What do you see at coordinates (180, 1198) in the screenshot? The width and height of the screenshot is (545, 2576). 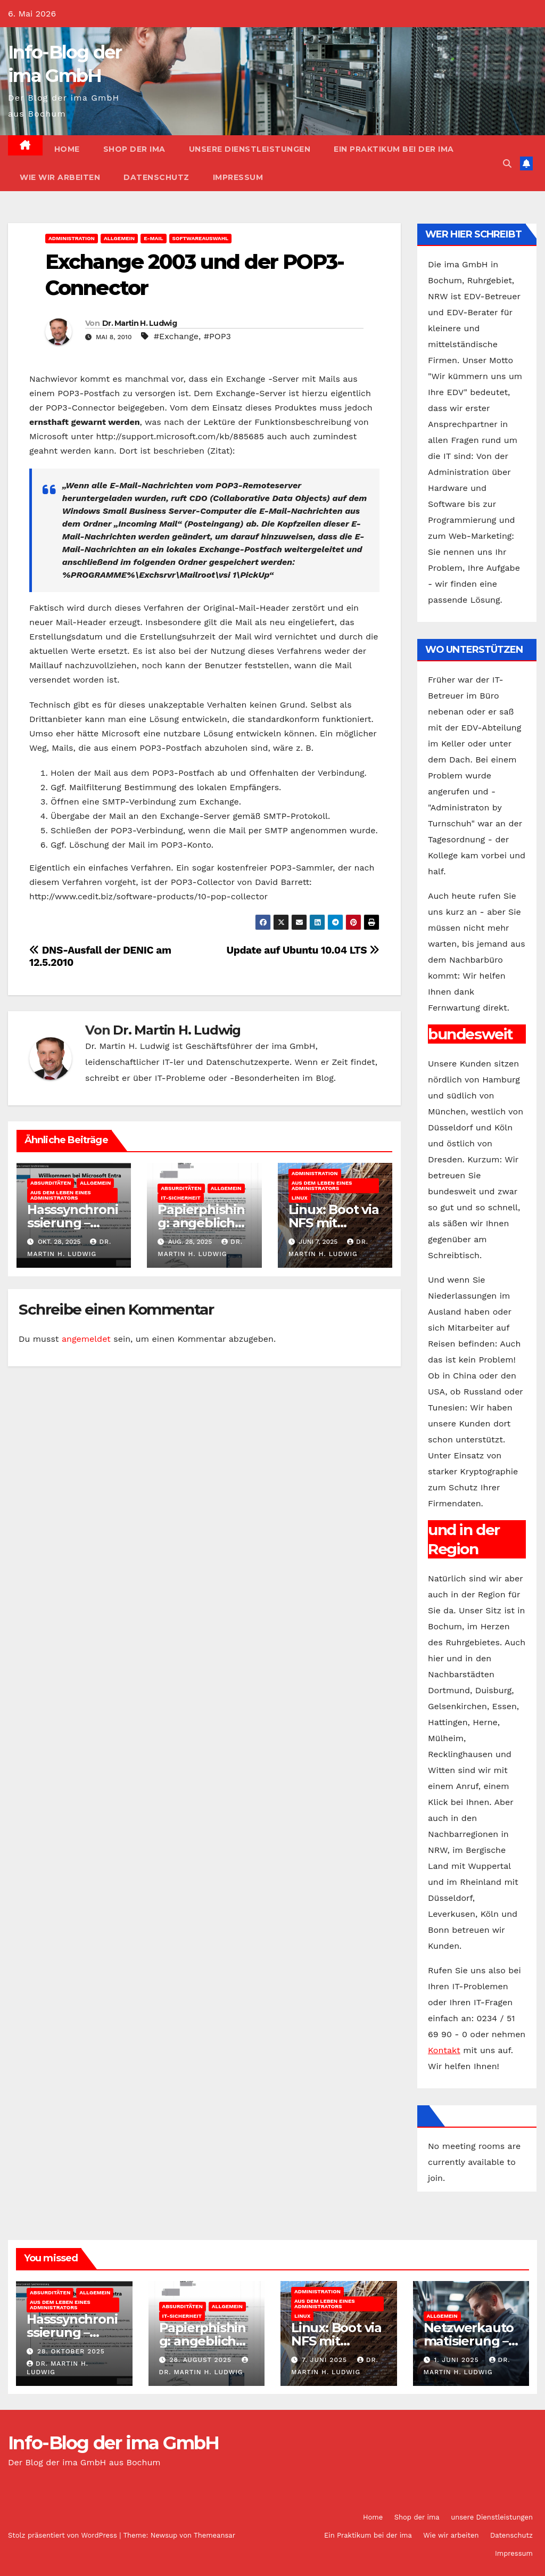 I see `IT-Sicherheit` at bounding box center [180, 1198].